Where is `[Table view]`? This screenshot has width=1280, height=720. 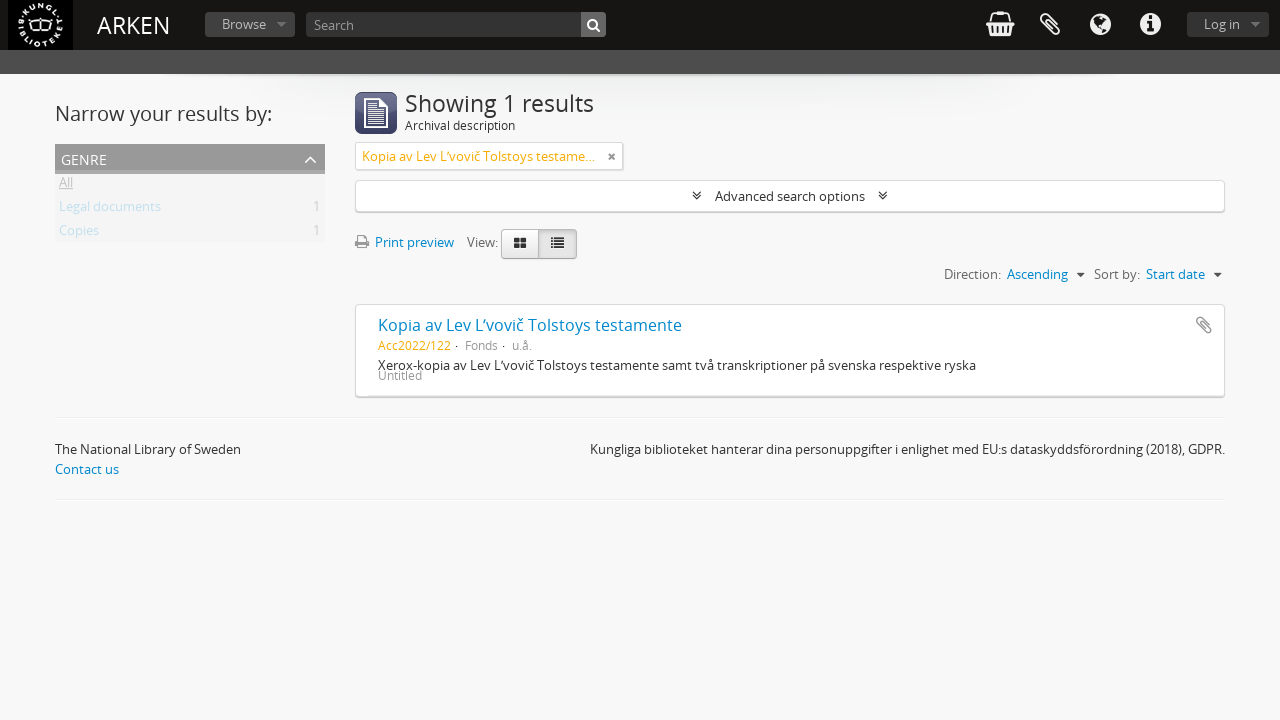 [Table view] is located at coordinates (557, 244).